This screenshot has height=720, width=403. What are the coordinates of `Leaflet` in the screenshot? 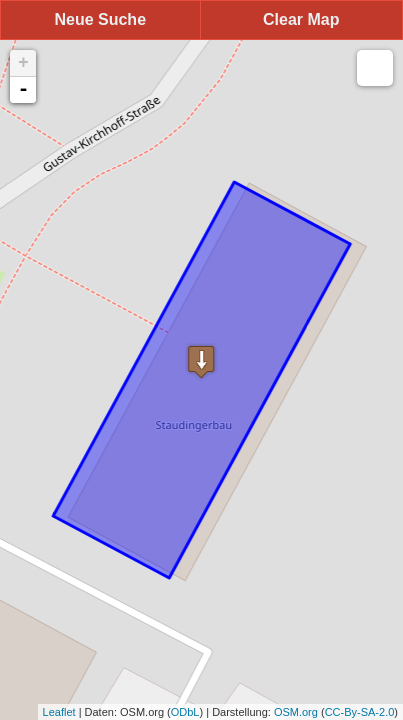 It's located at (59, 712).